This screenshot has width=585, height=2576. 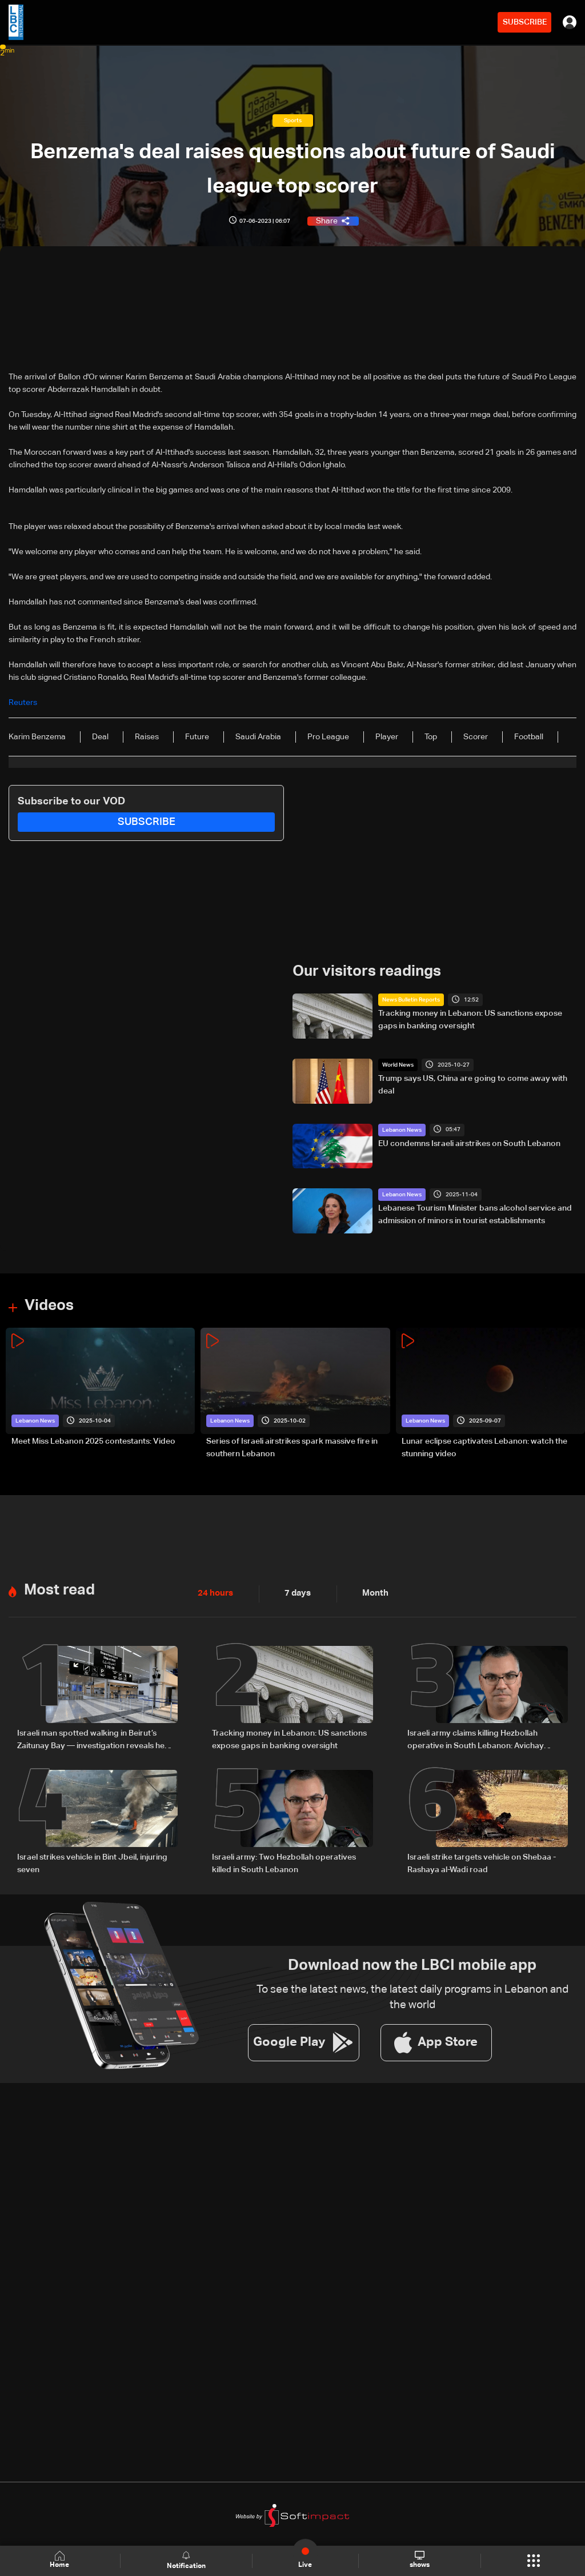 What do you see at coordinates (475, 1214) in the screenshot?
I see `Lebanese Tourism Minister bans alcohol service and admission of minors in tourist establishments` at bounding box center [475, 1214].